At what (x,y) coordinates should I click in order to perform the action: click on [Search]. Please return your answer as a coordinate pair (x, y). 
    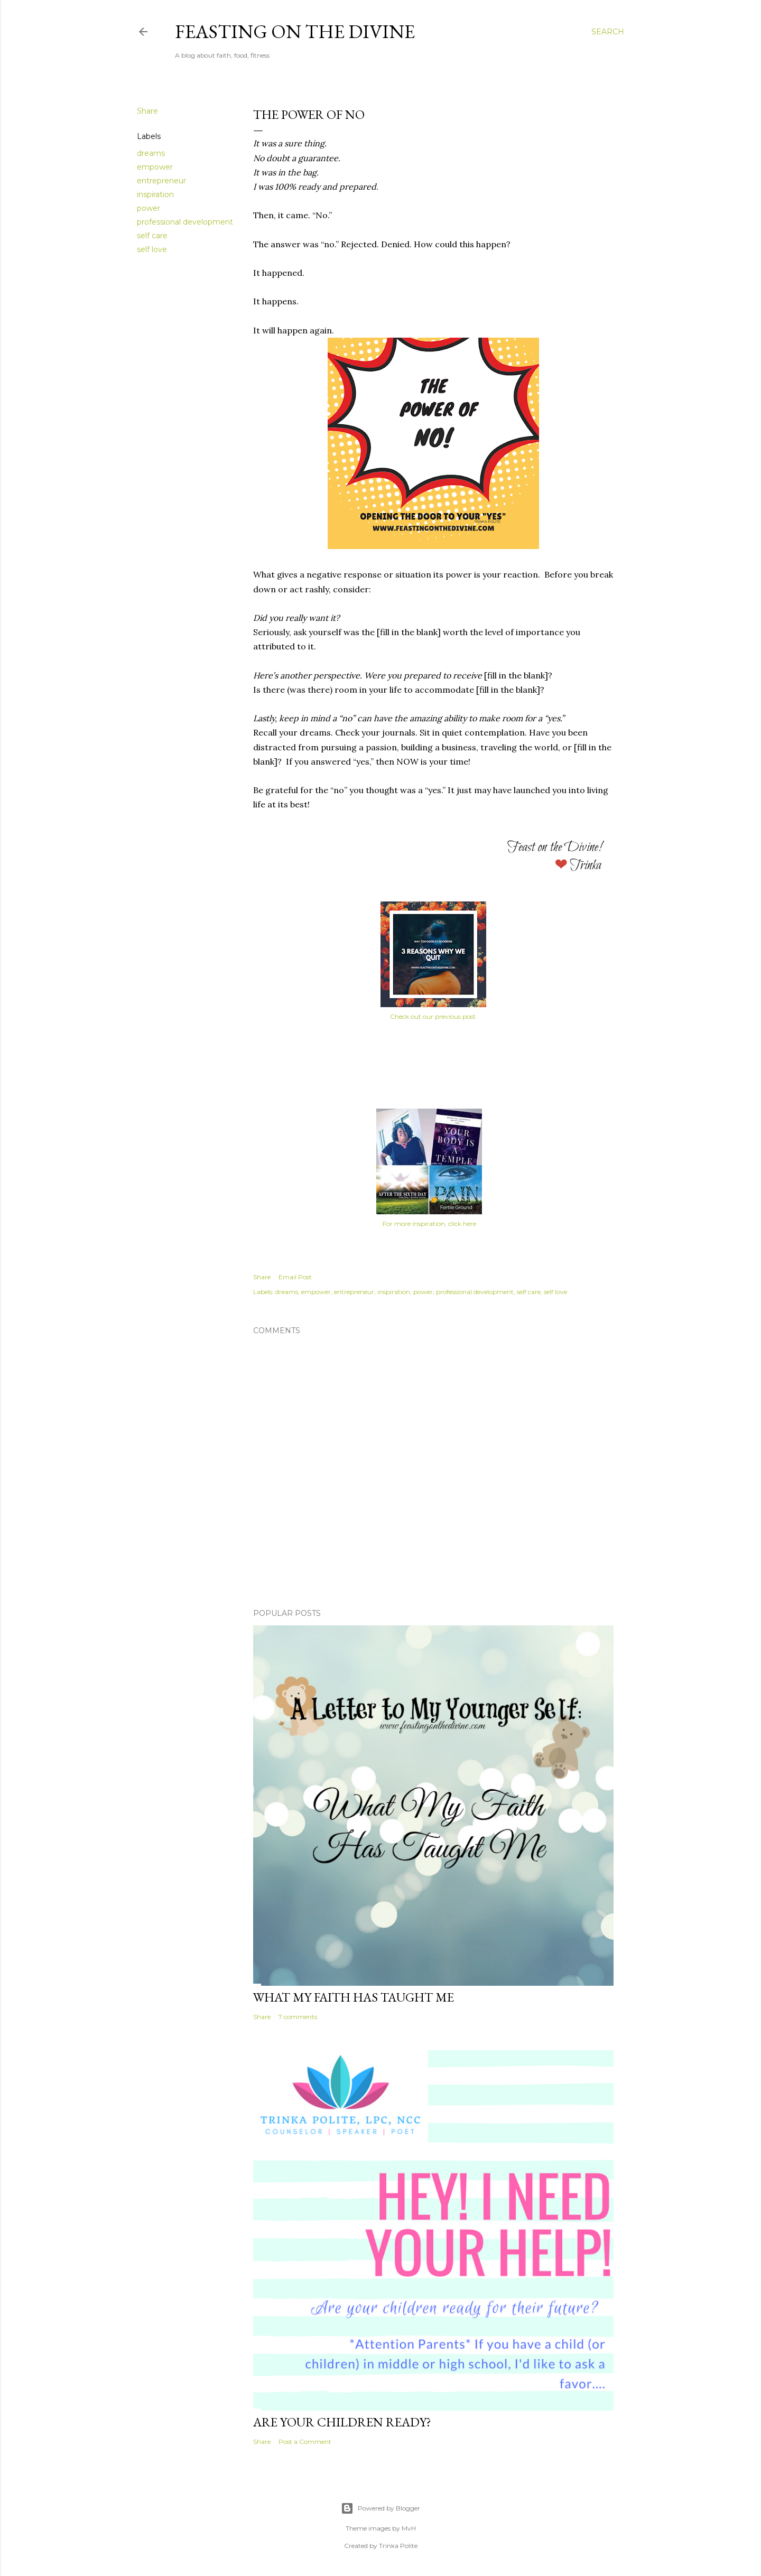
    Looking at the image, I should click on (607, 31).